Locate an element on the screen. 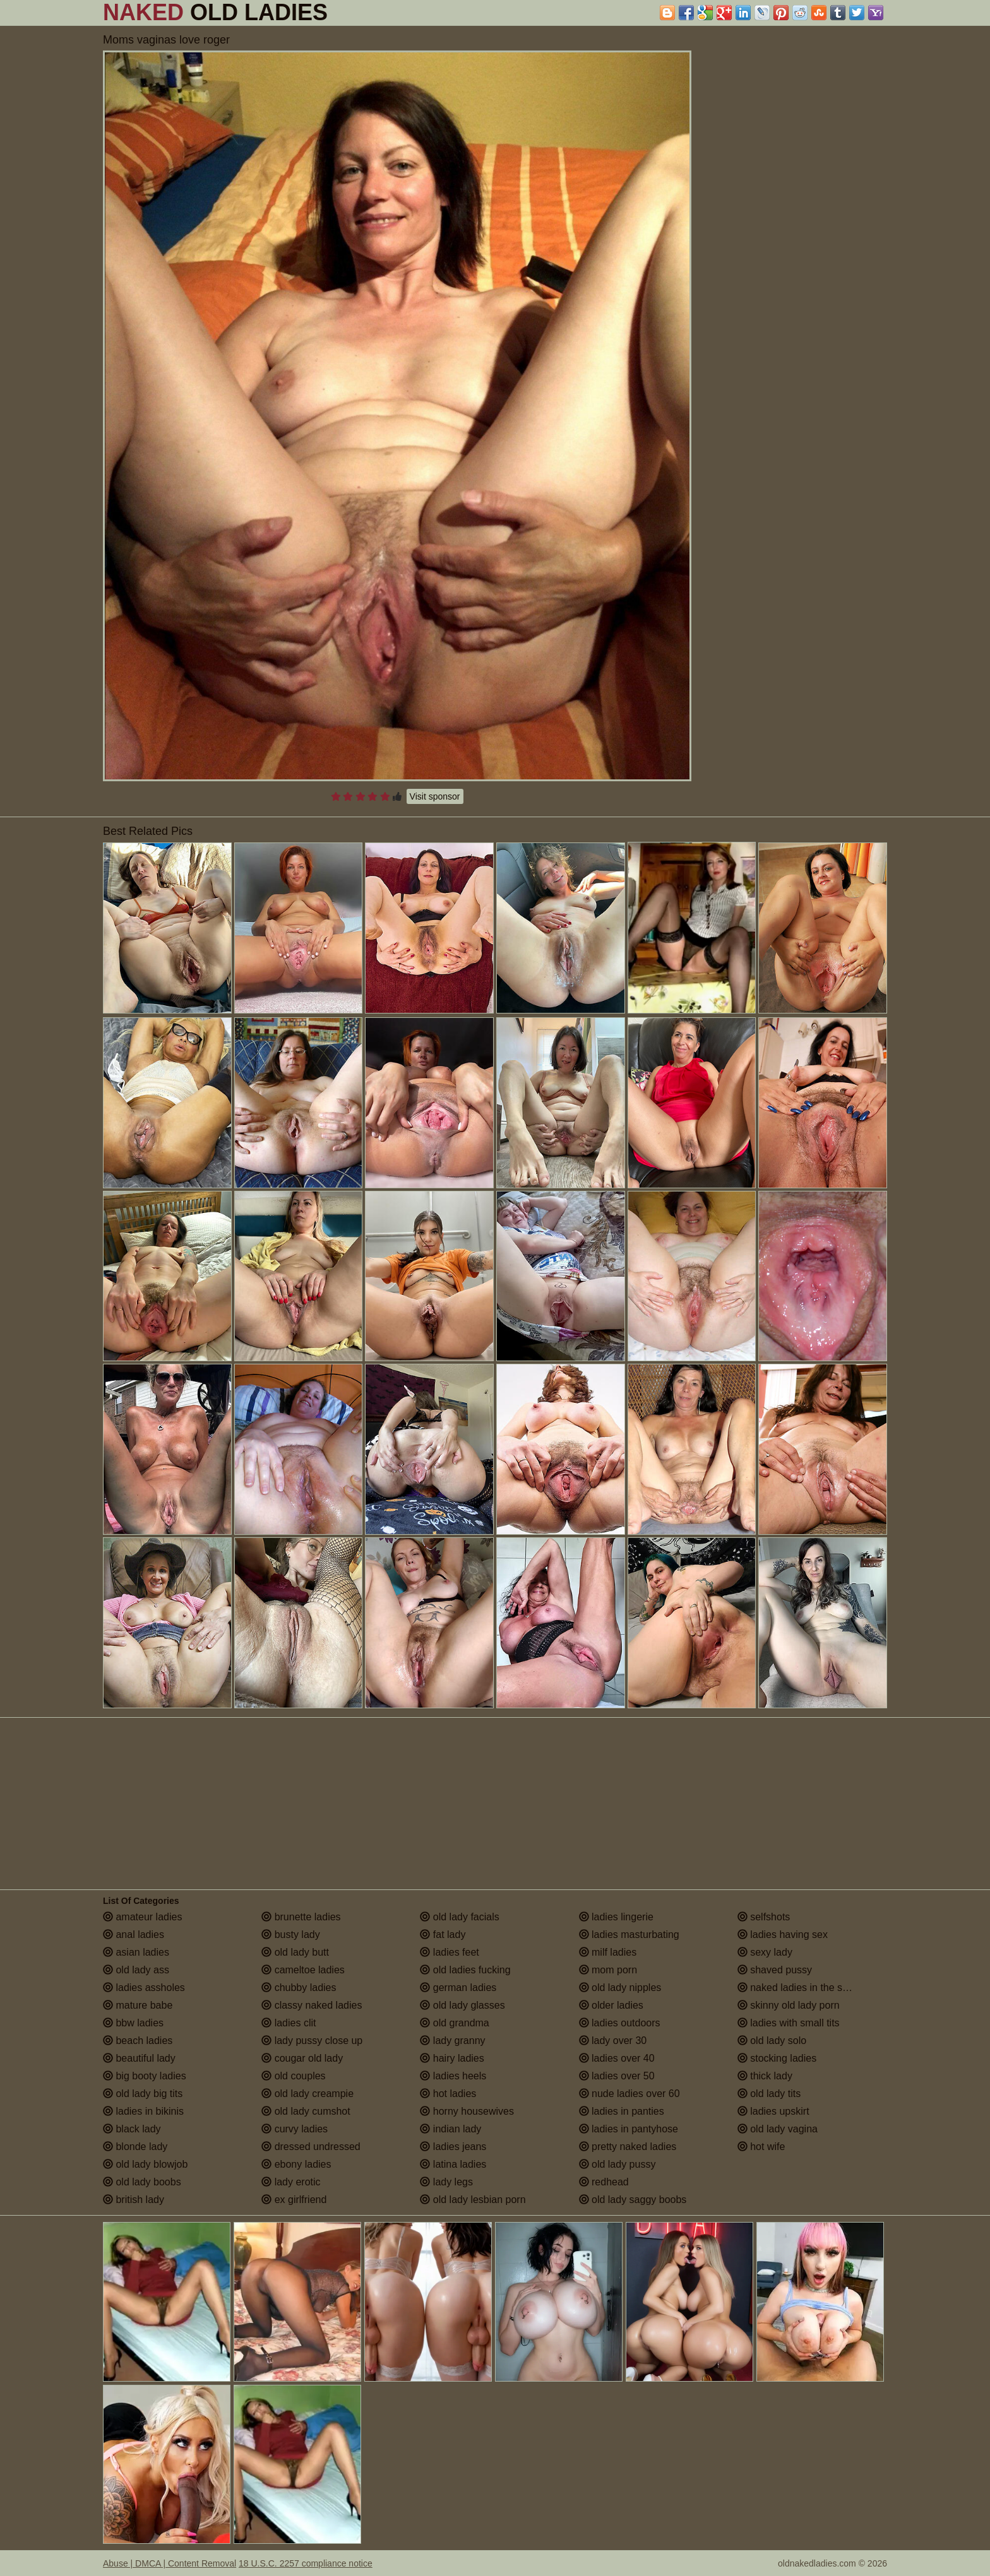 This screenshot has height=2576, width=990. big booty ladies is located at coordinates (144, 2076).